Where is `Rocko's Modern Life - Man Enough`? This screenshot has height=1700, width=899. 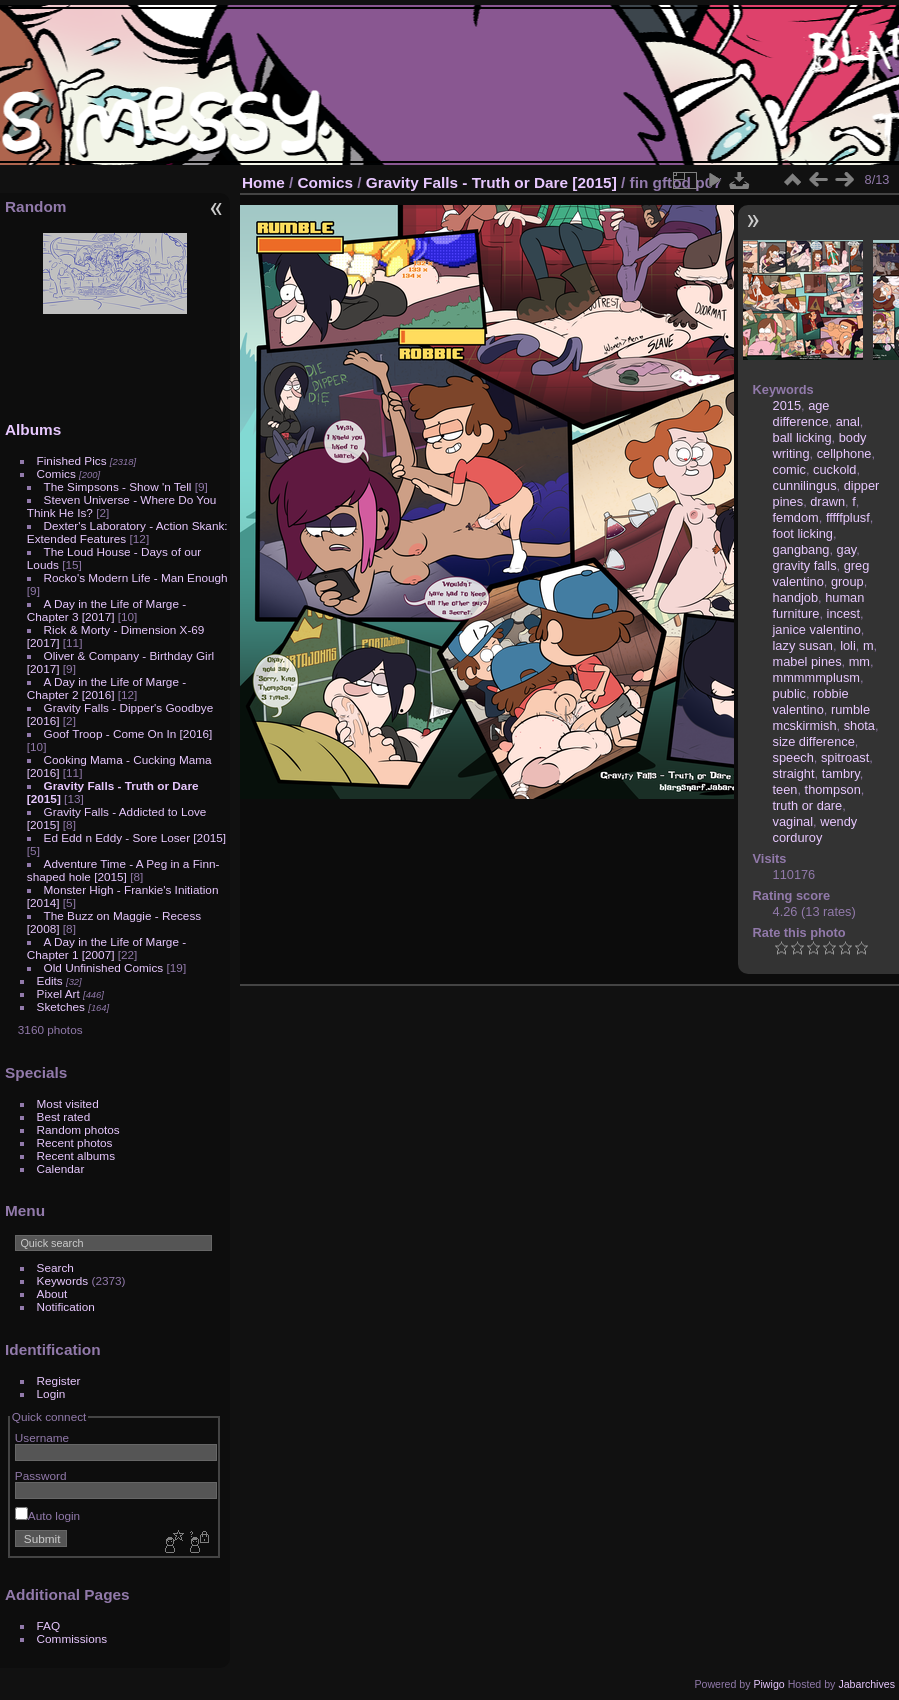
Rocko's Modern Life - Man Enough is located at coordinates (136, 577).